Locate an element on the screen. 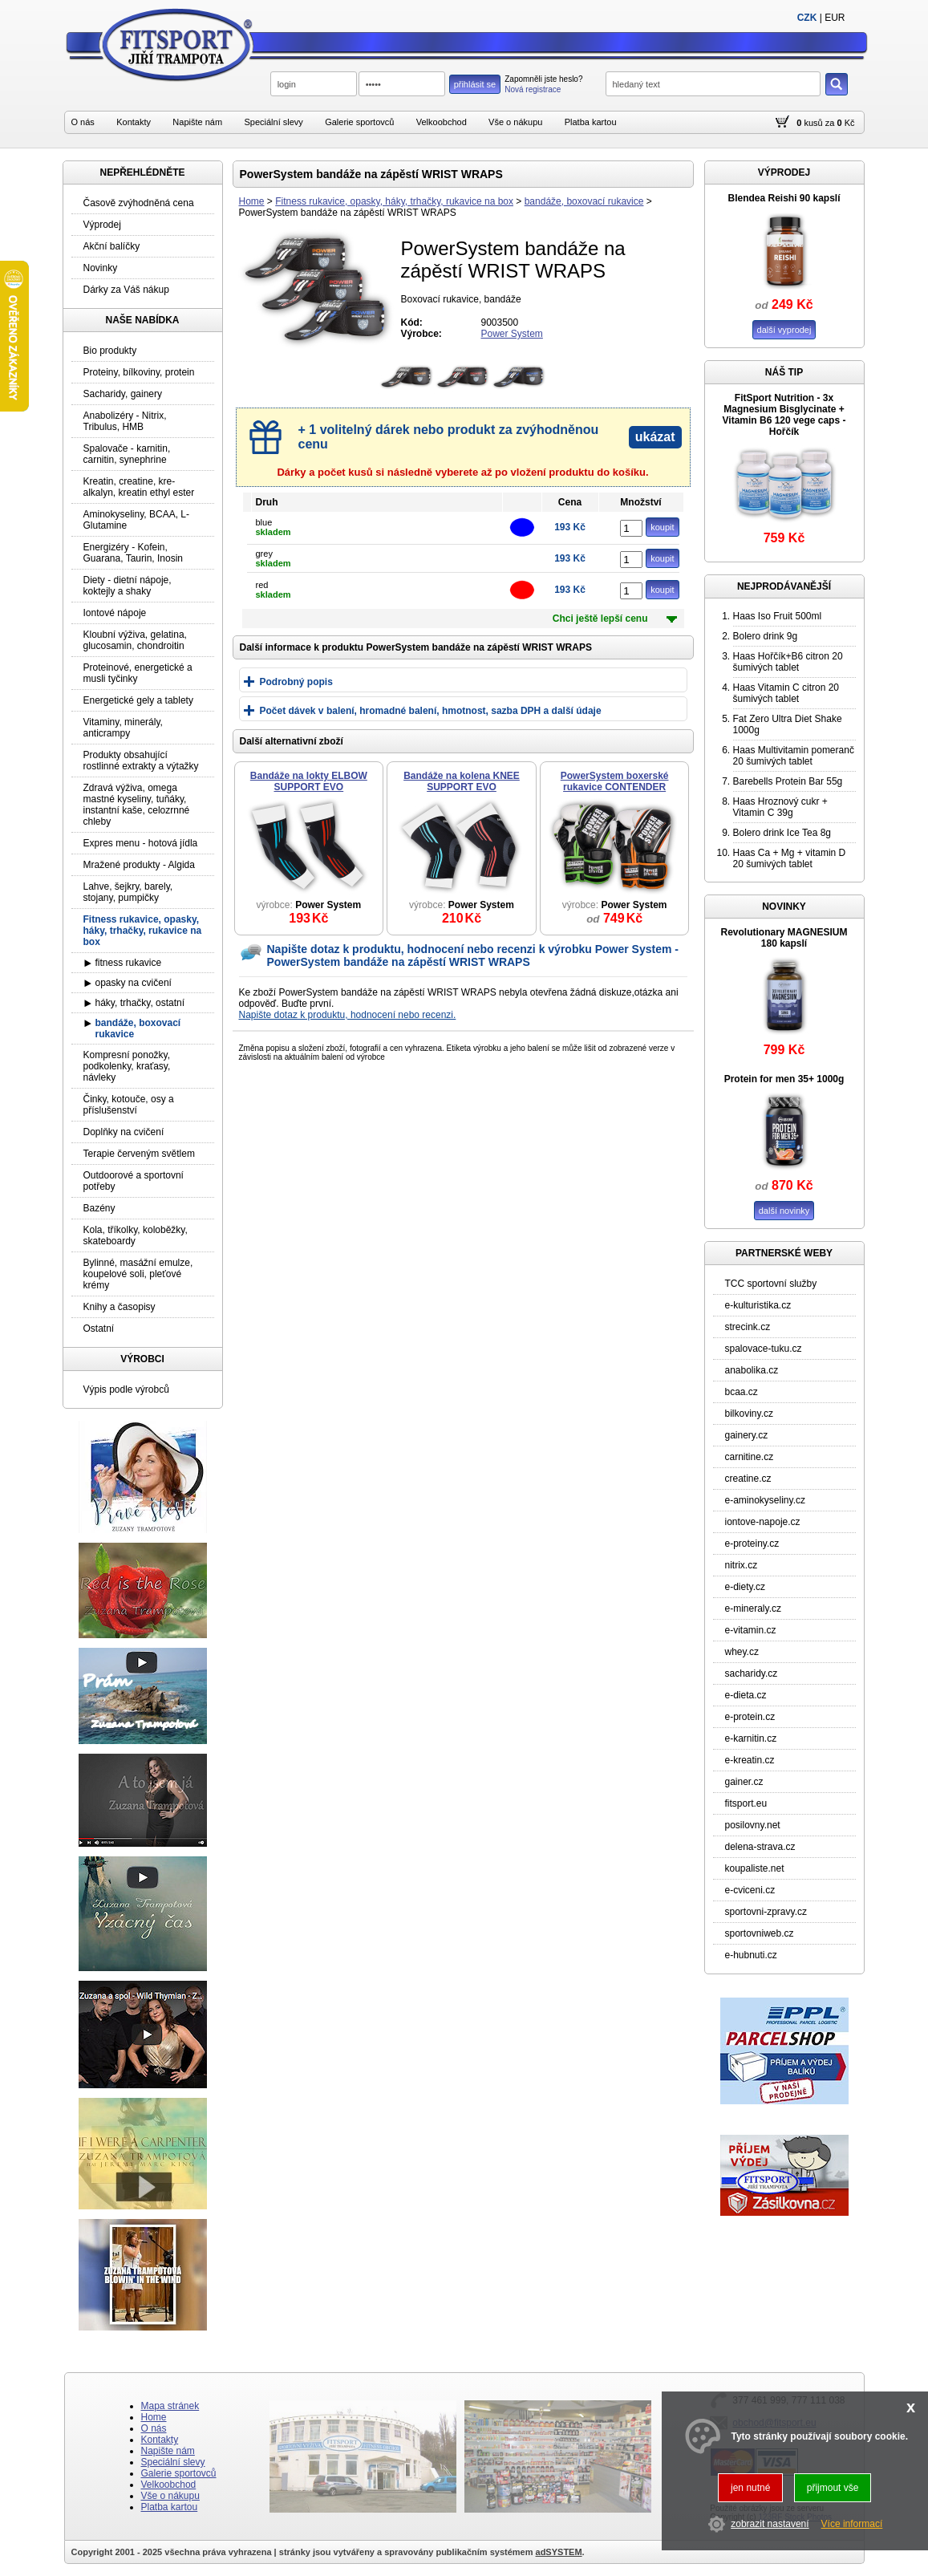  Výprodej is located at coordinates (102, 224).